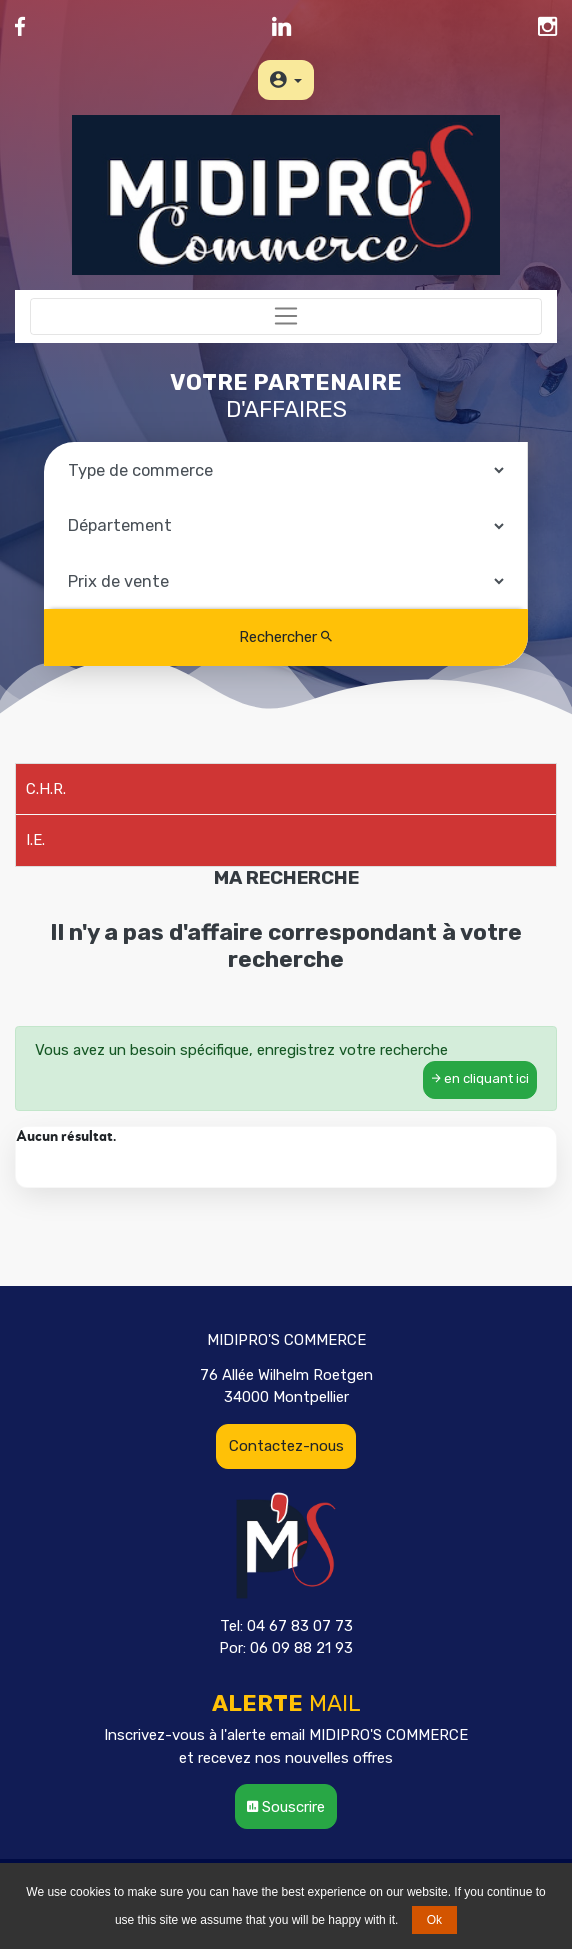 The image size is (572, 1949). What do you see at coordinates (286, 1446) in the screenshot?
I see `Contactez-nous` at bounding box center [286, 1446].